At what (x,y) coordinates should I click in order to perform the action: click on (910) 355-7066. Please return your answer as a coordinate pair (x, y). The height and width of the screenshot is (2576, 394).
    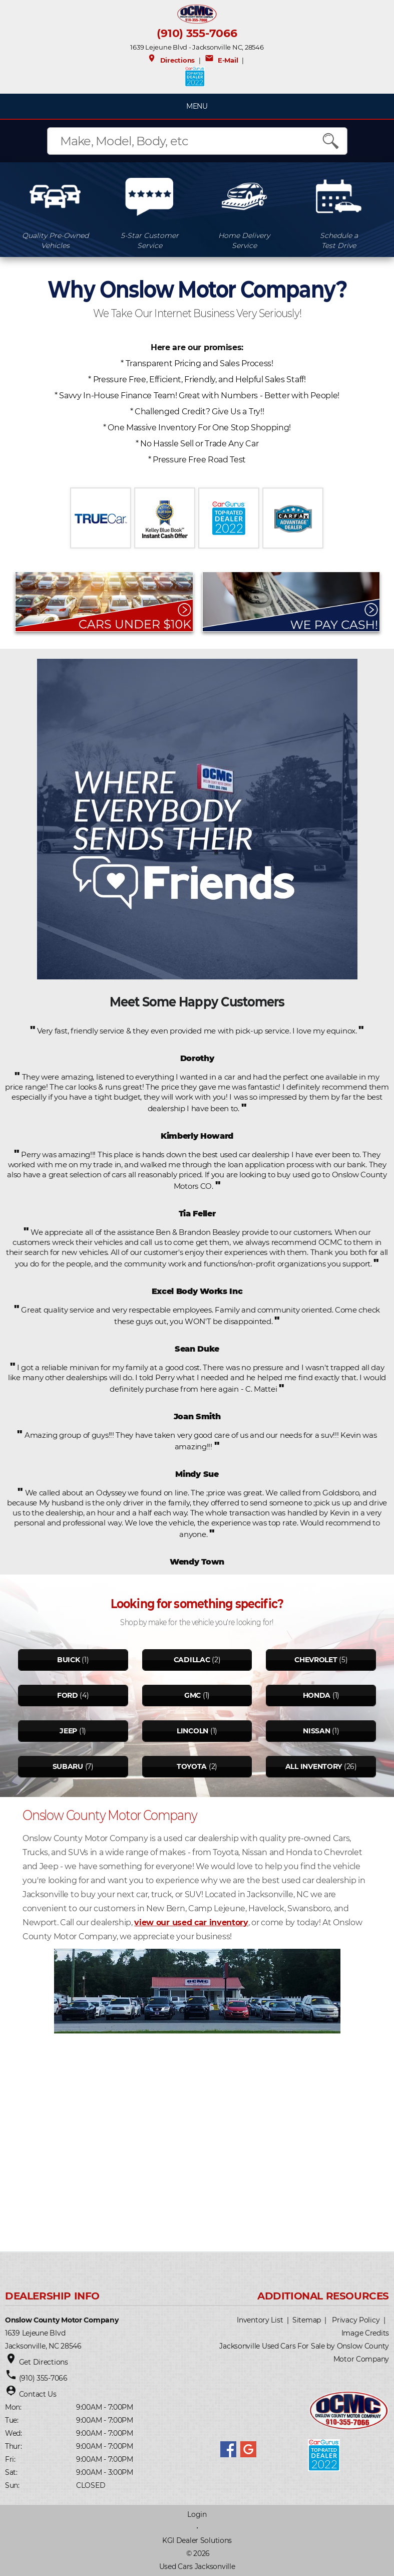
    Looking at the image, I should click on (197, 33).